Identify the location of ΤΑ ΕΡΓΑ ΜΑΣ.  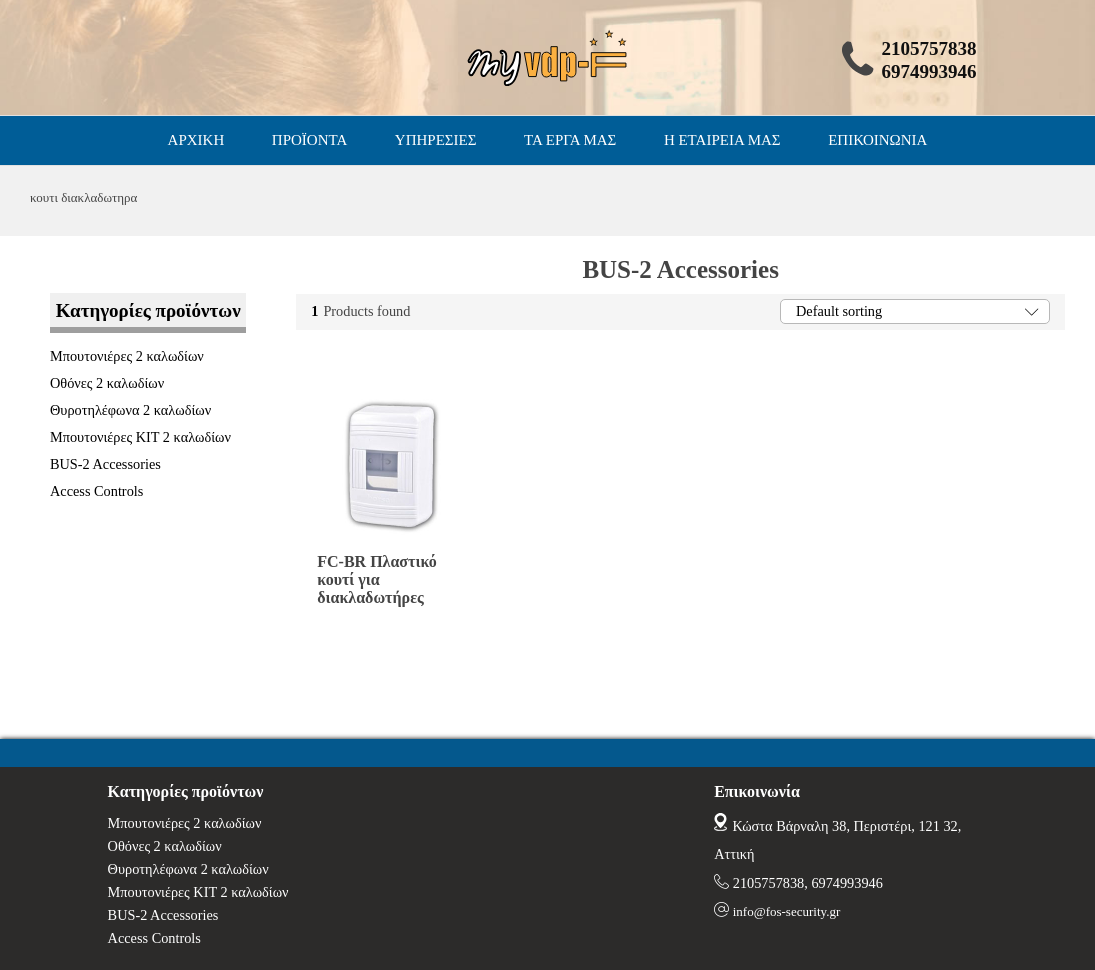
(570, 140).